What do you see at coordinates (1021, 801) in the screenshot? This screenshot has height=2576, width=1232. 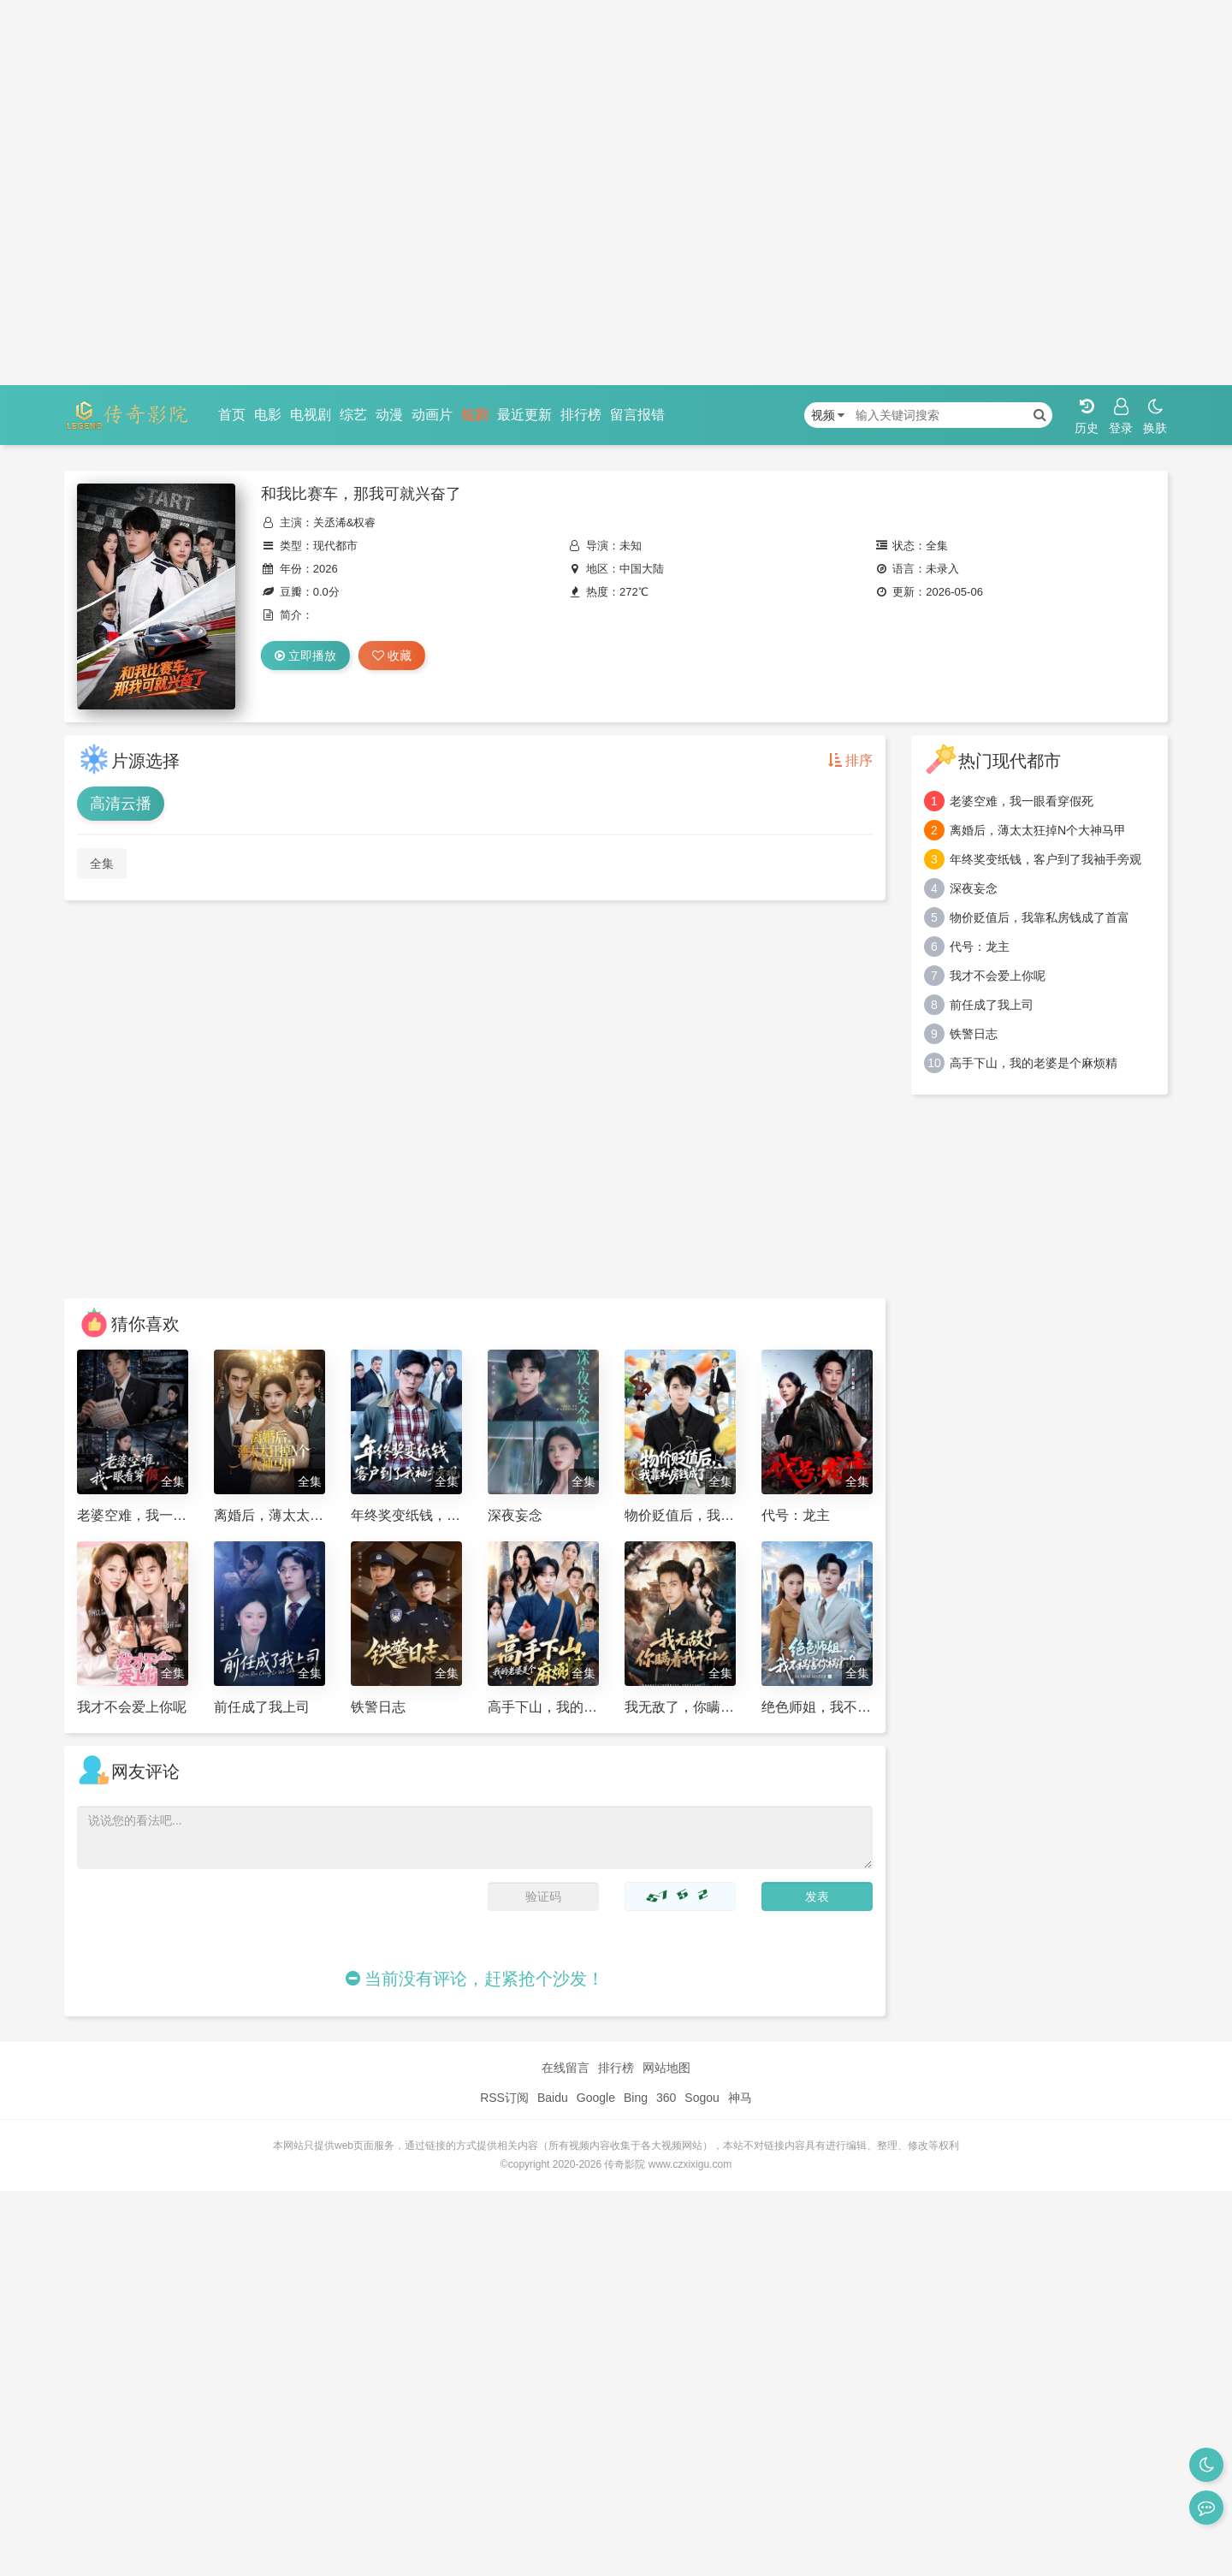 I see `老婆空难，我一眼看穿假死` at bounding box center [1021, 801].